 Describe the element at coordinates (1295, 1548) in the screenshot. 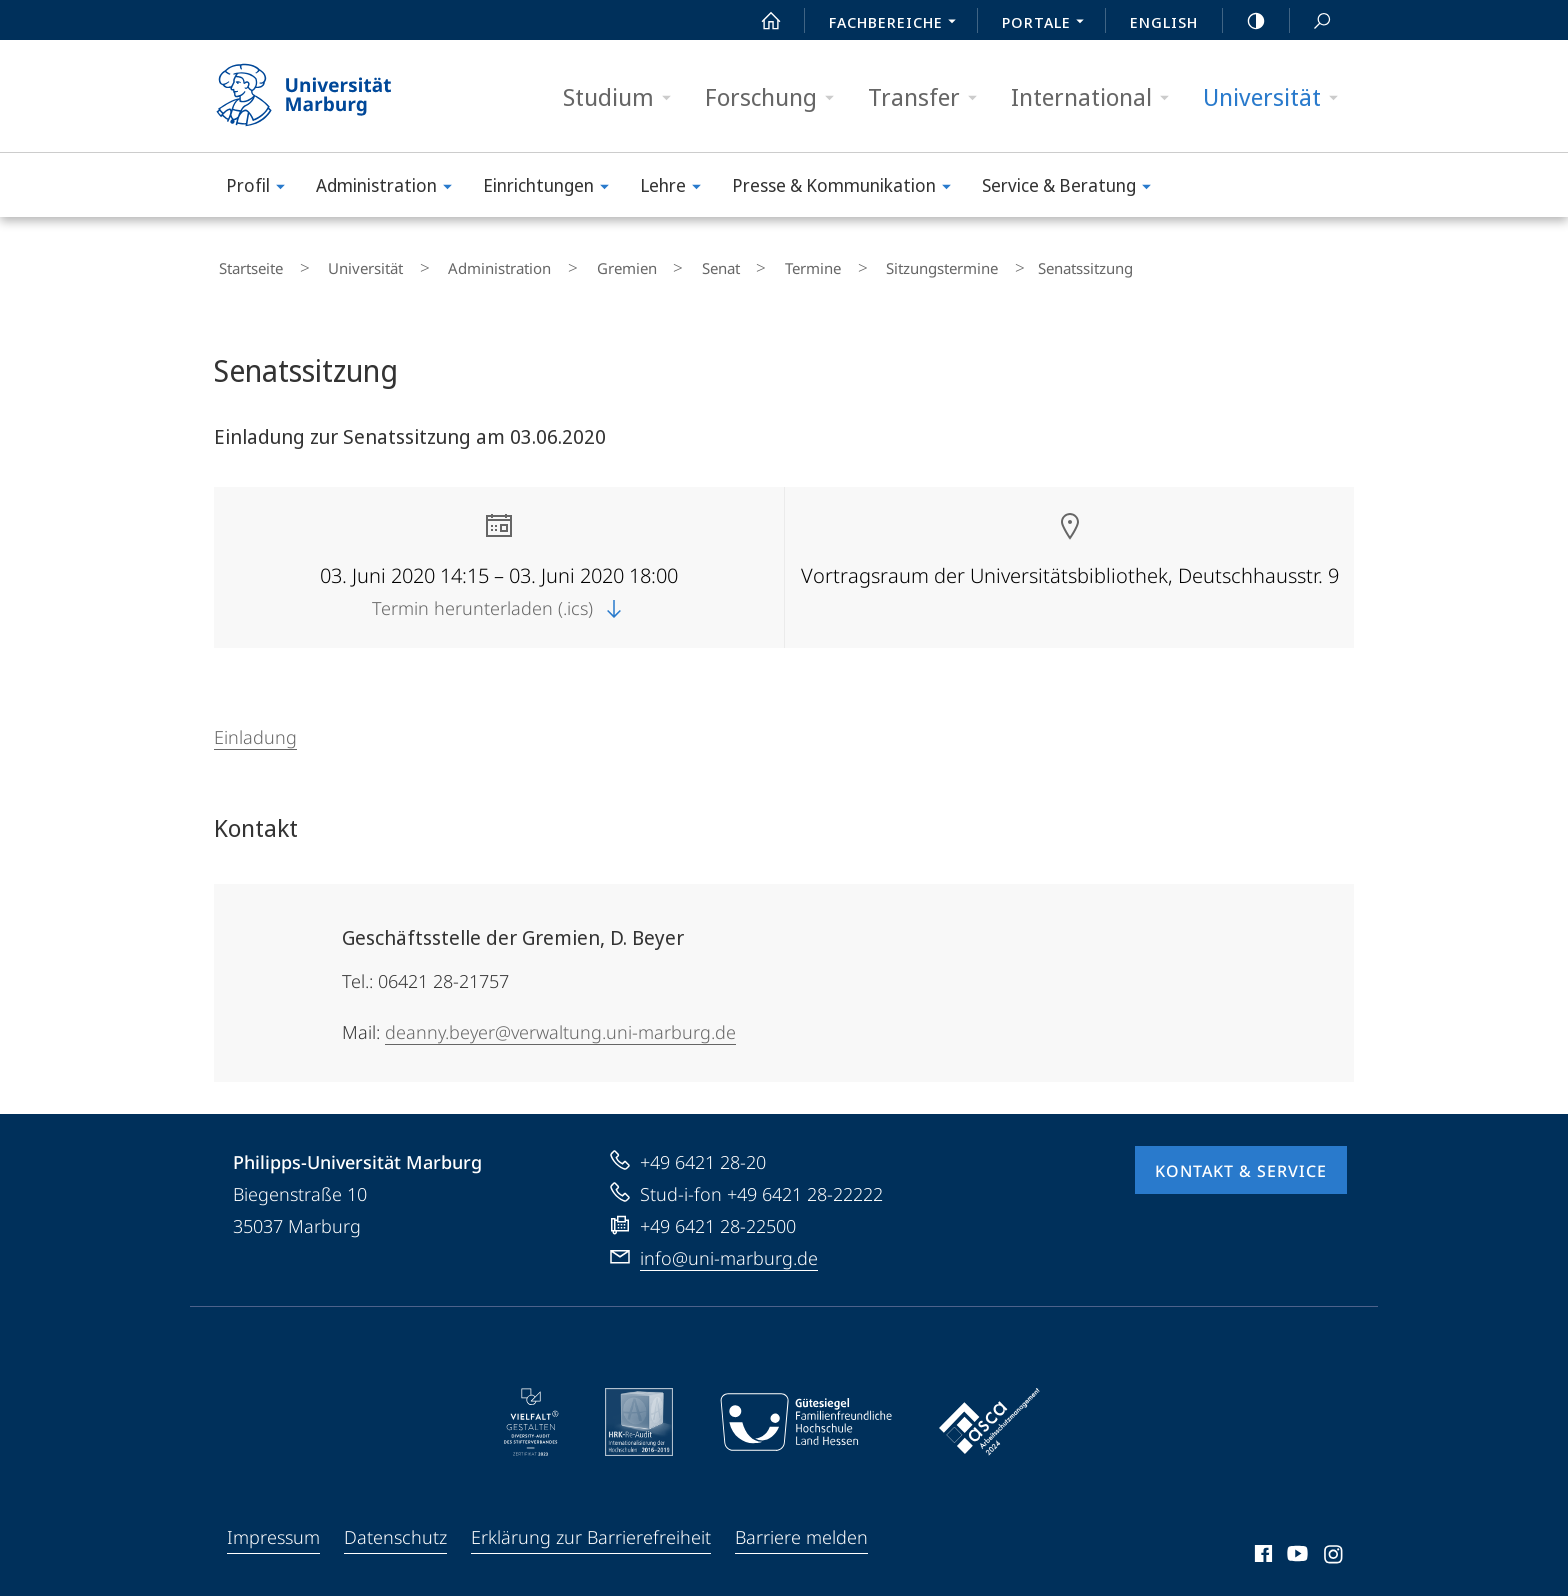

I see `Youtube` at that location.